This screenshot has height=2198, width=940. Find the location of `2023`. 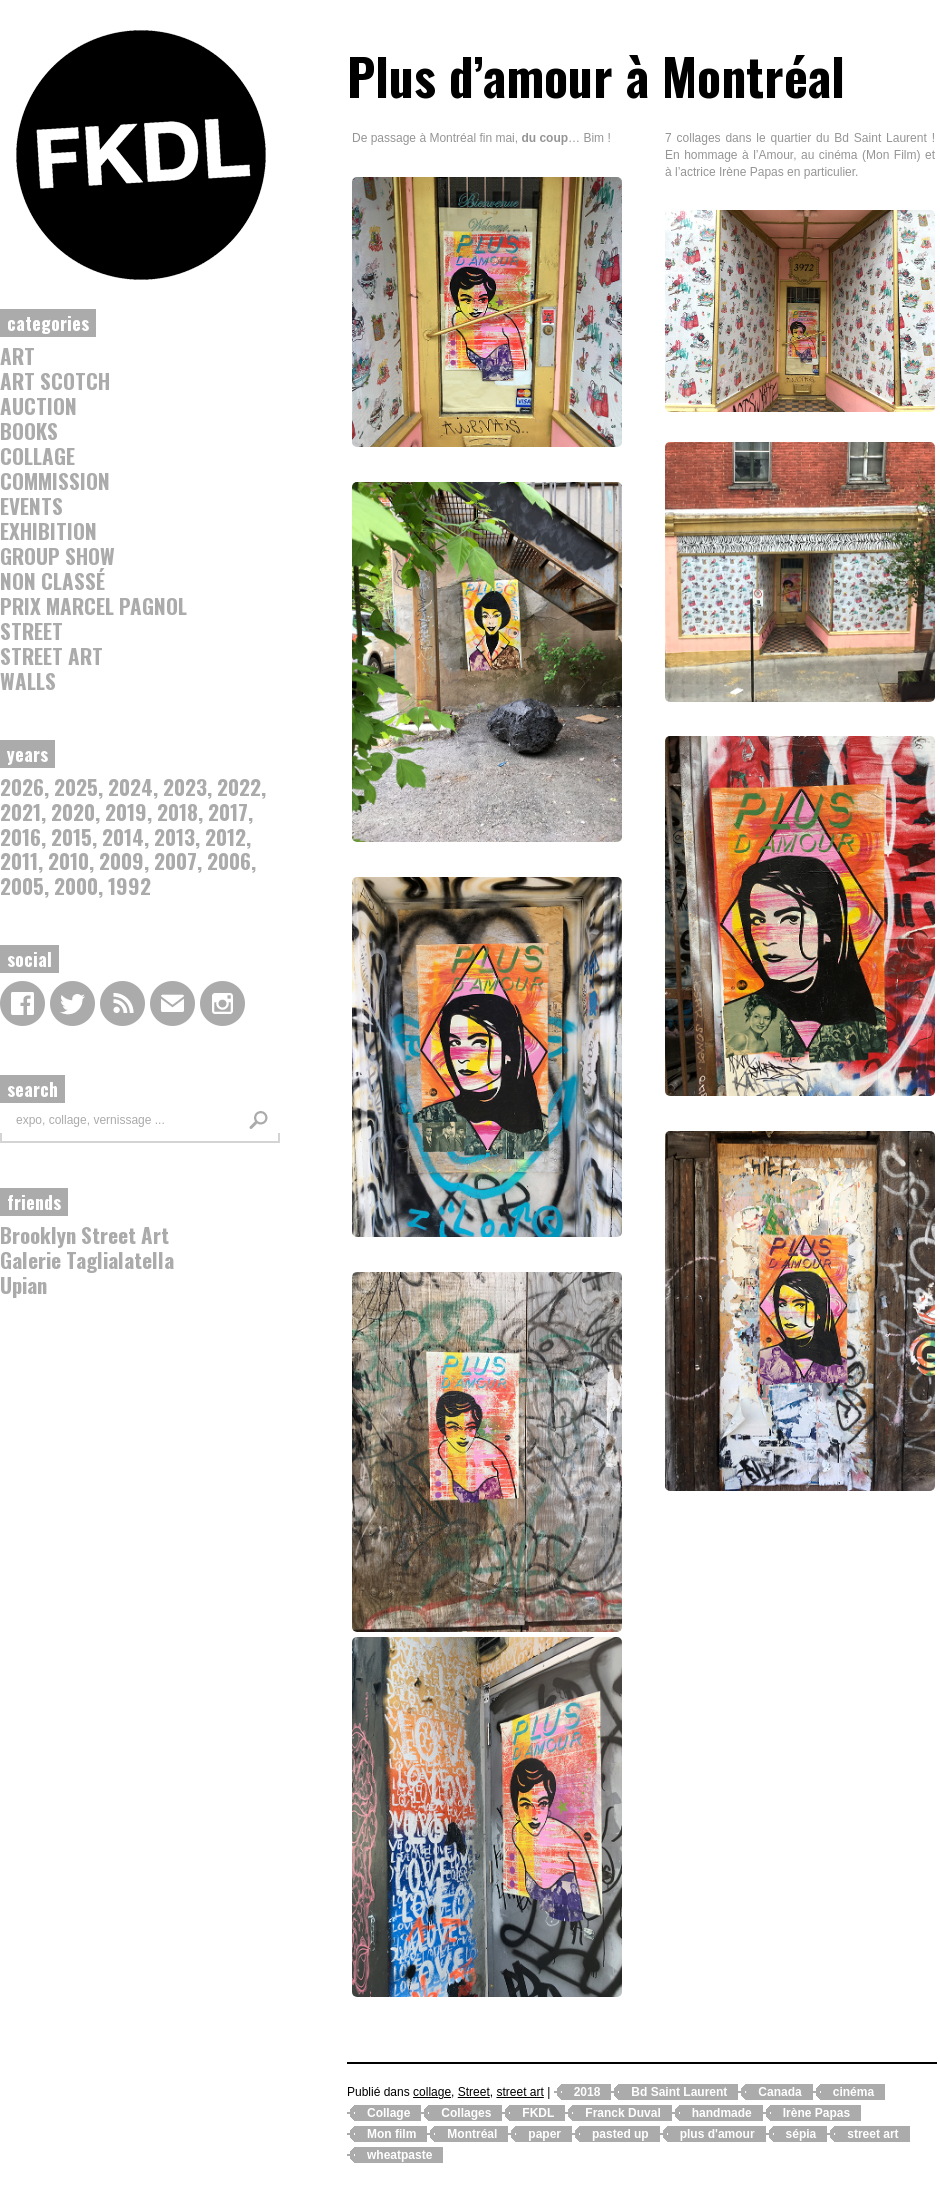

2023 is located at coordinates (185, 786).